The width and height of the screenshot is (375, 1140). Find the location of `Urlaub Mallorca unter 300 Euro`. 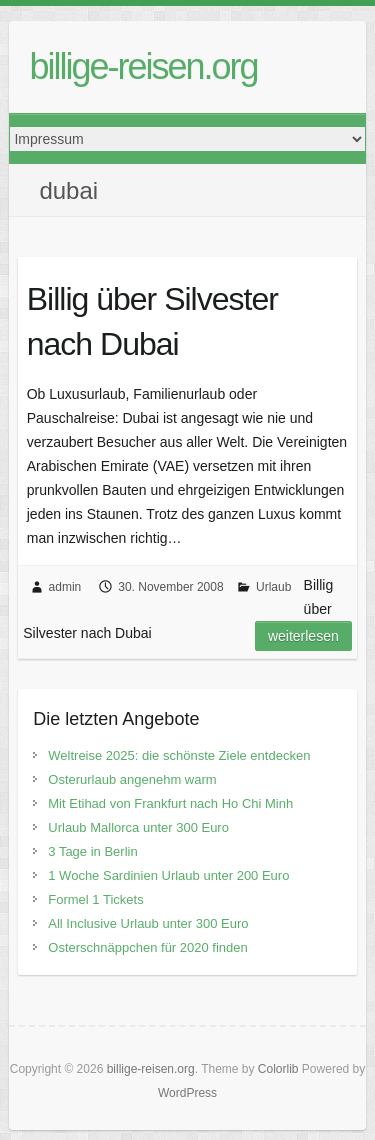

Urlaub Mallorca unter 300 Euro is located at coordinates (138, 827).